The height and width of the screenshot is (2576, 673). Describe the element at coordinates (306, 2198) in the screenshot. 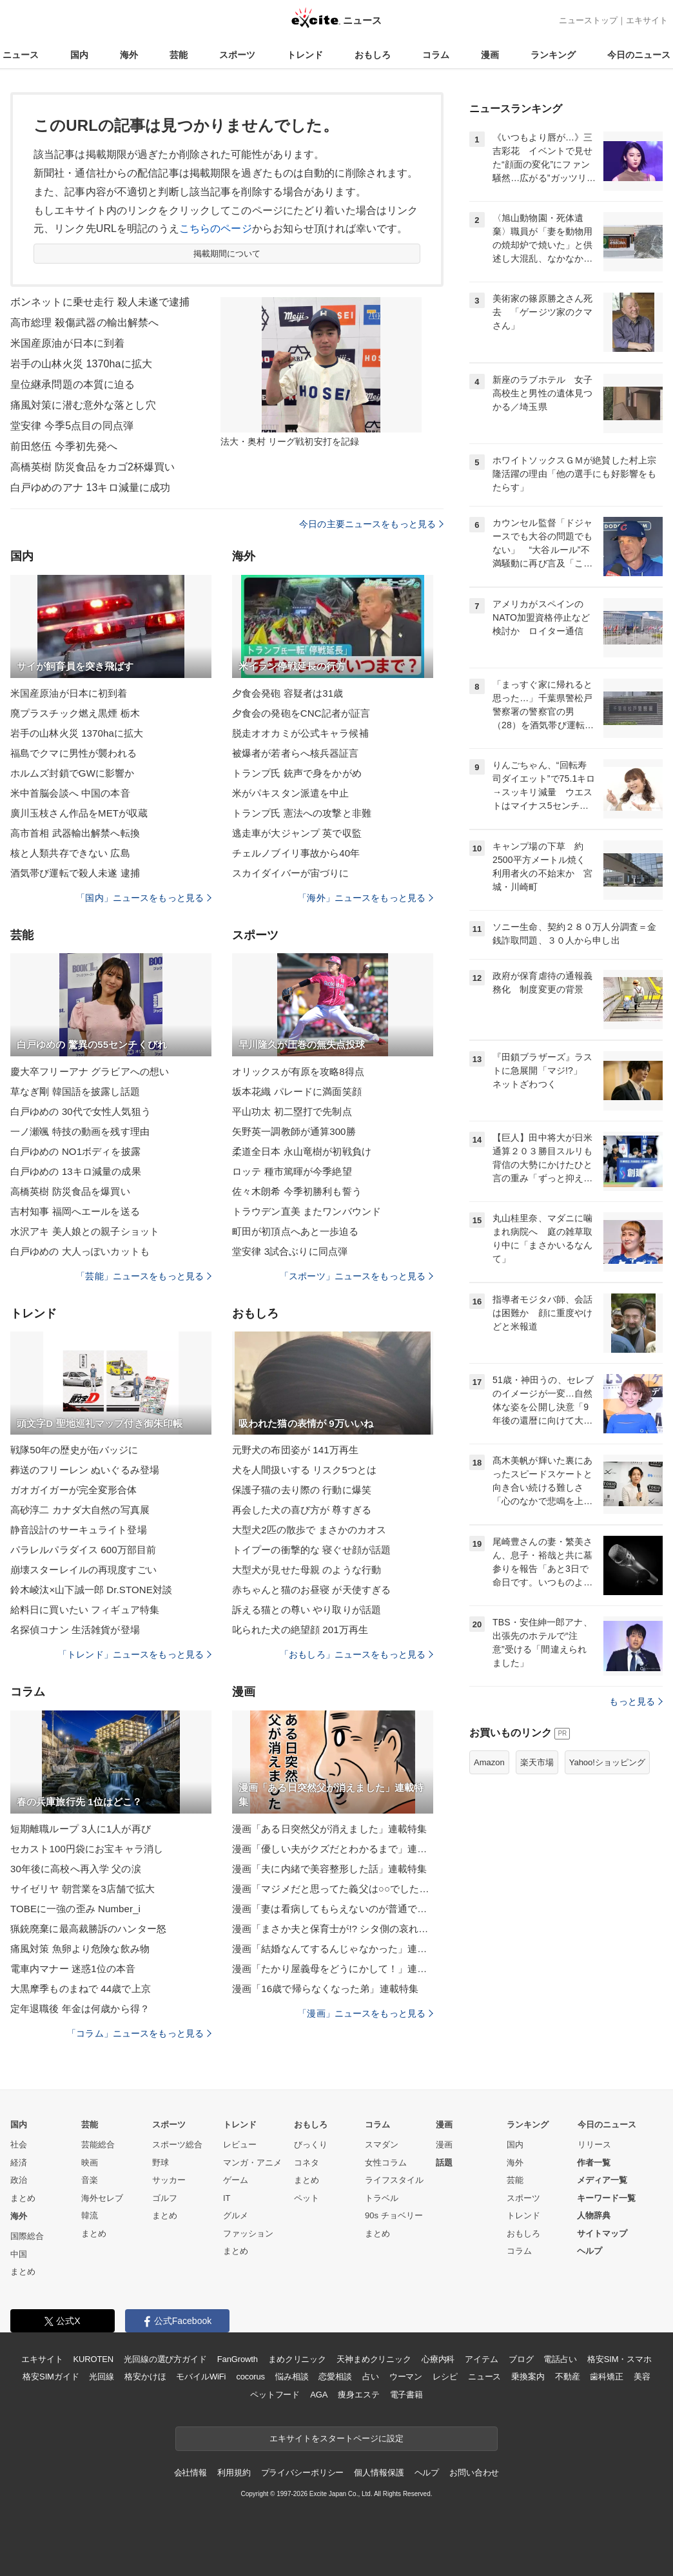

I see `ペット` at that location.